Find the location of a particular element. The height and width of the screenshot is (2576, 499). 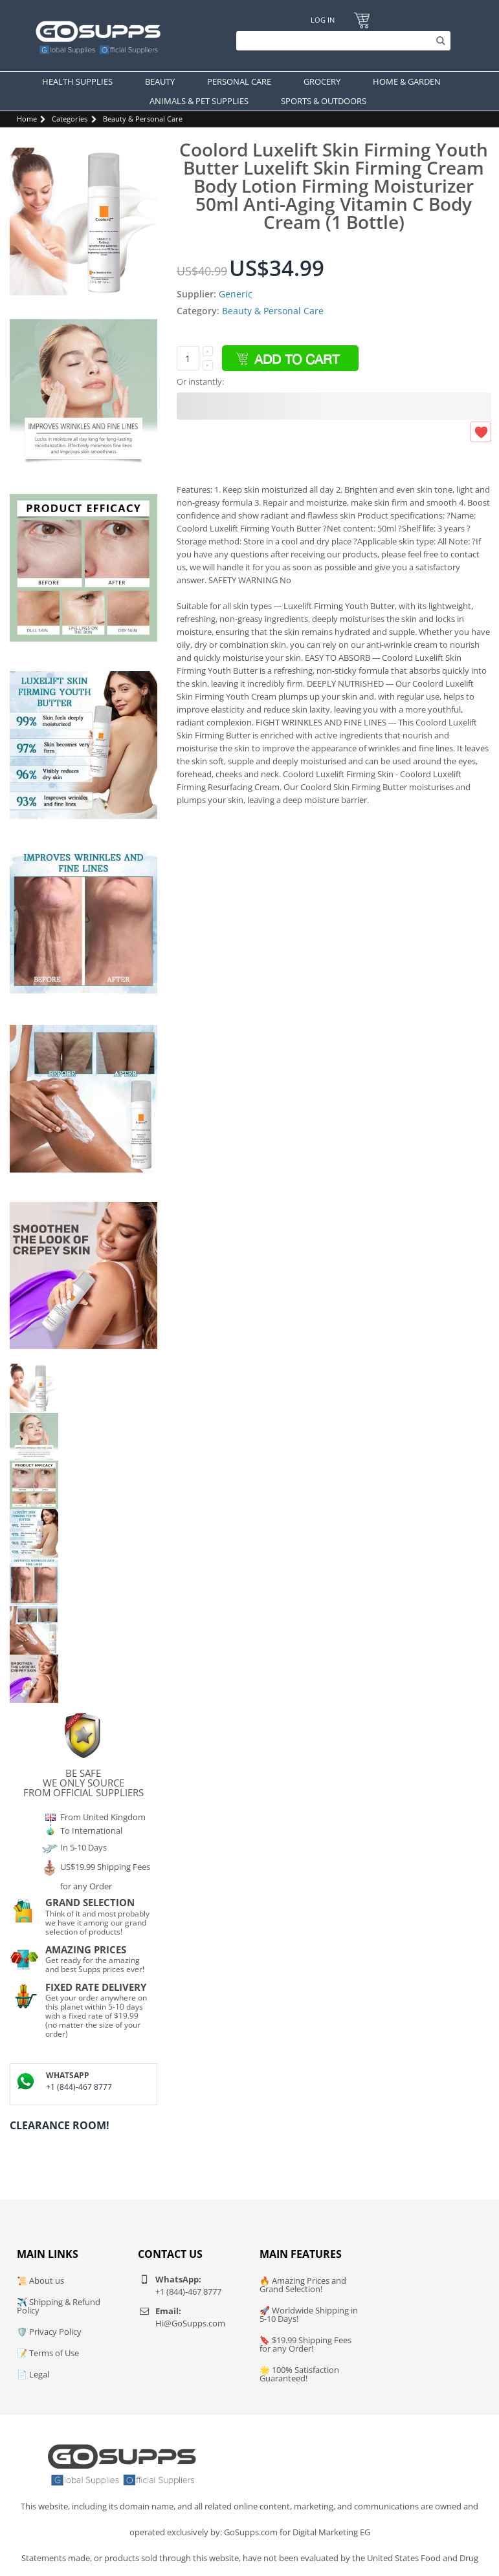

Generic is located at coordinates (235, 294).